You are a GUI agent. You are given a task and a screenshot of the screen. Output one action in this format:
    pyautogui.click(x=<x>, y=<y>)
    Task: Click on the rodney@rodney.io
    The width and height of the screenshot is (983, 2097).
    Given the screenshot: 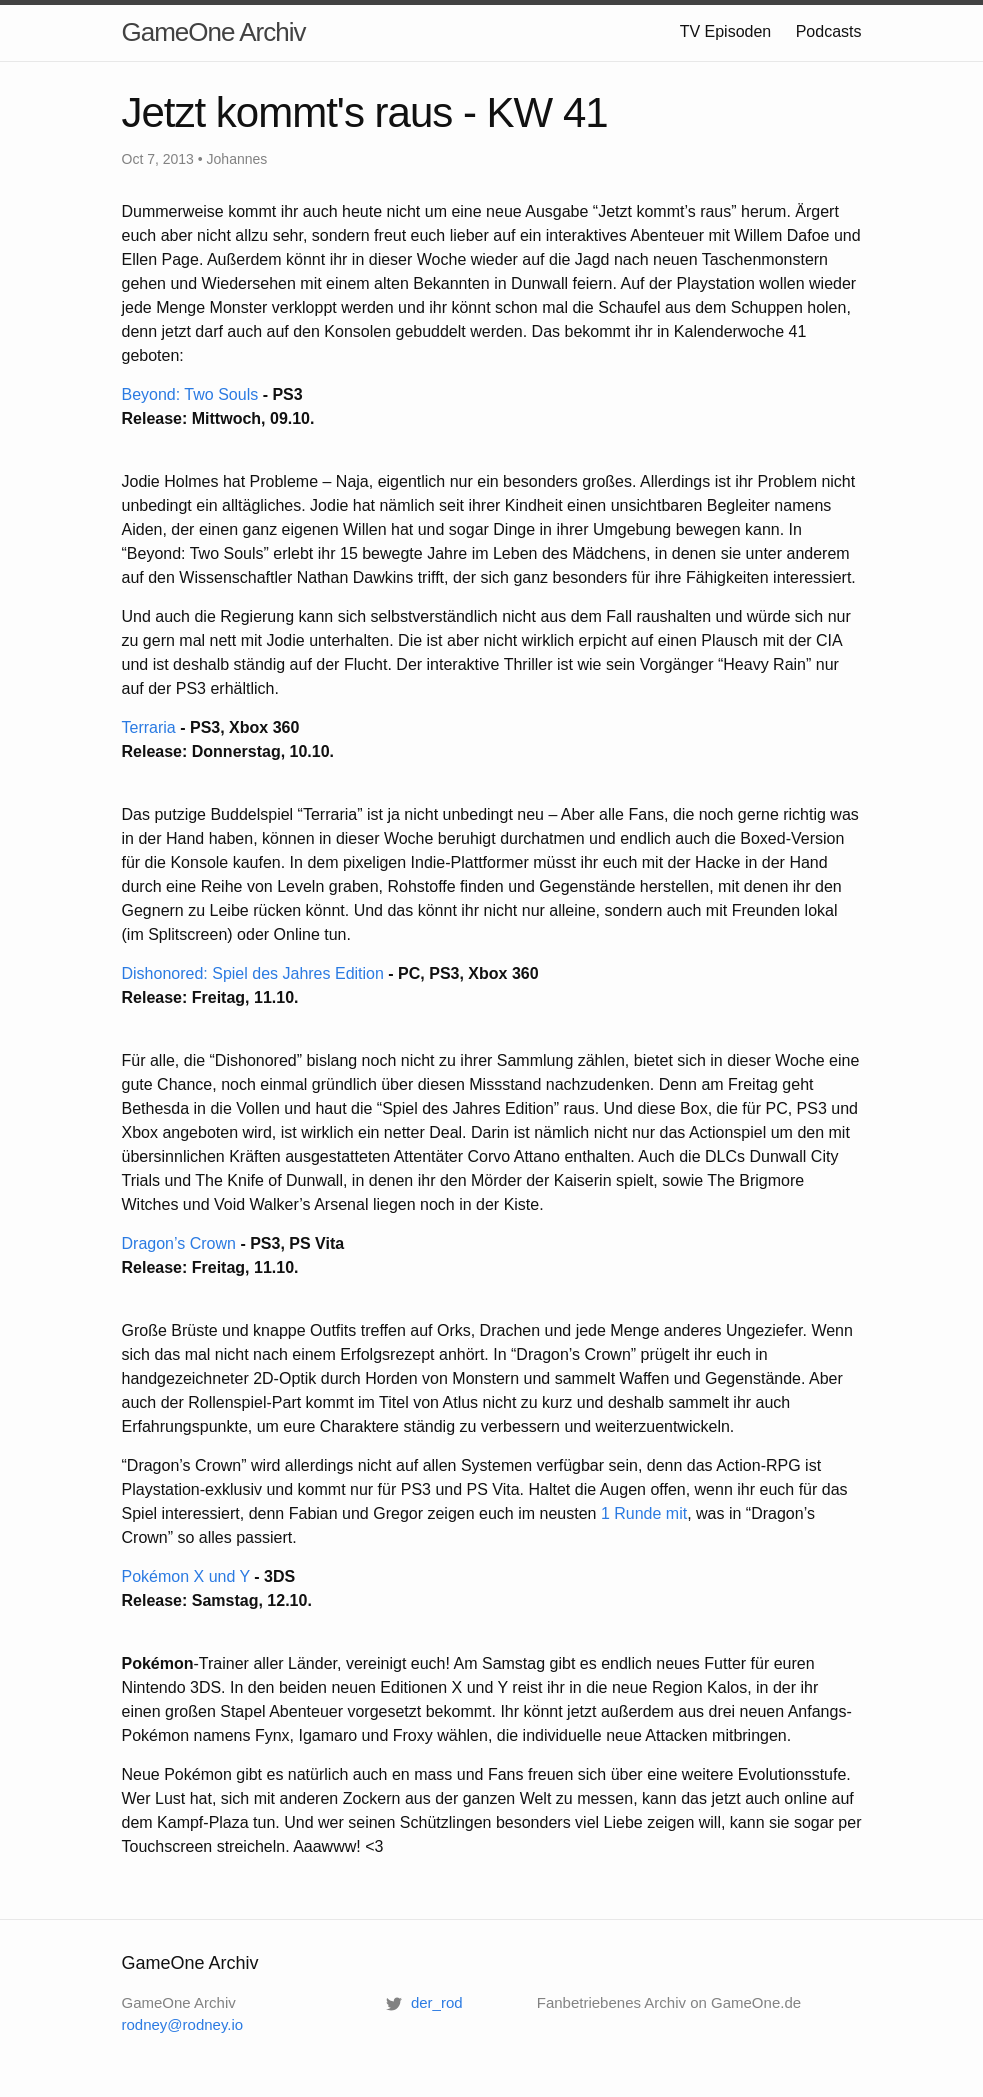 What is the action you would take?
    pyautogui.click(x=183, y=2024)
    